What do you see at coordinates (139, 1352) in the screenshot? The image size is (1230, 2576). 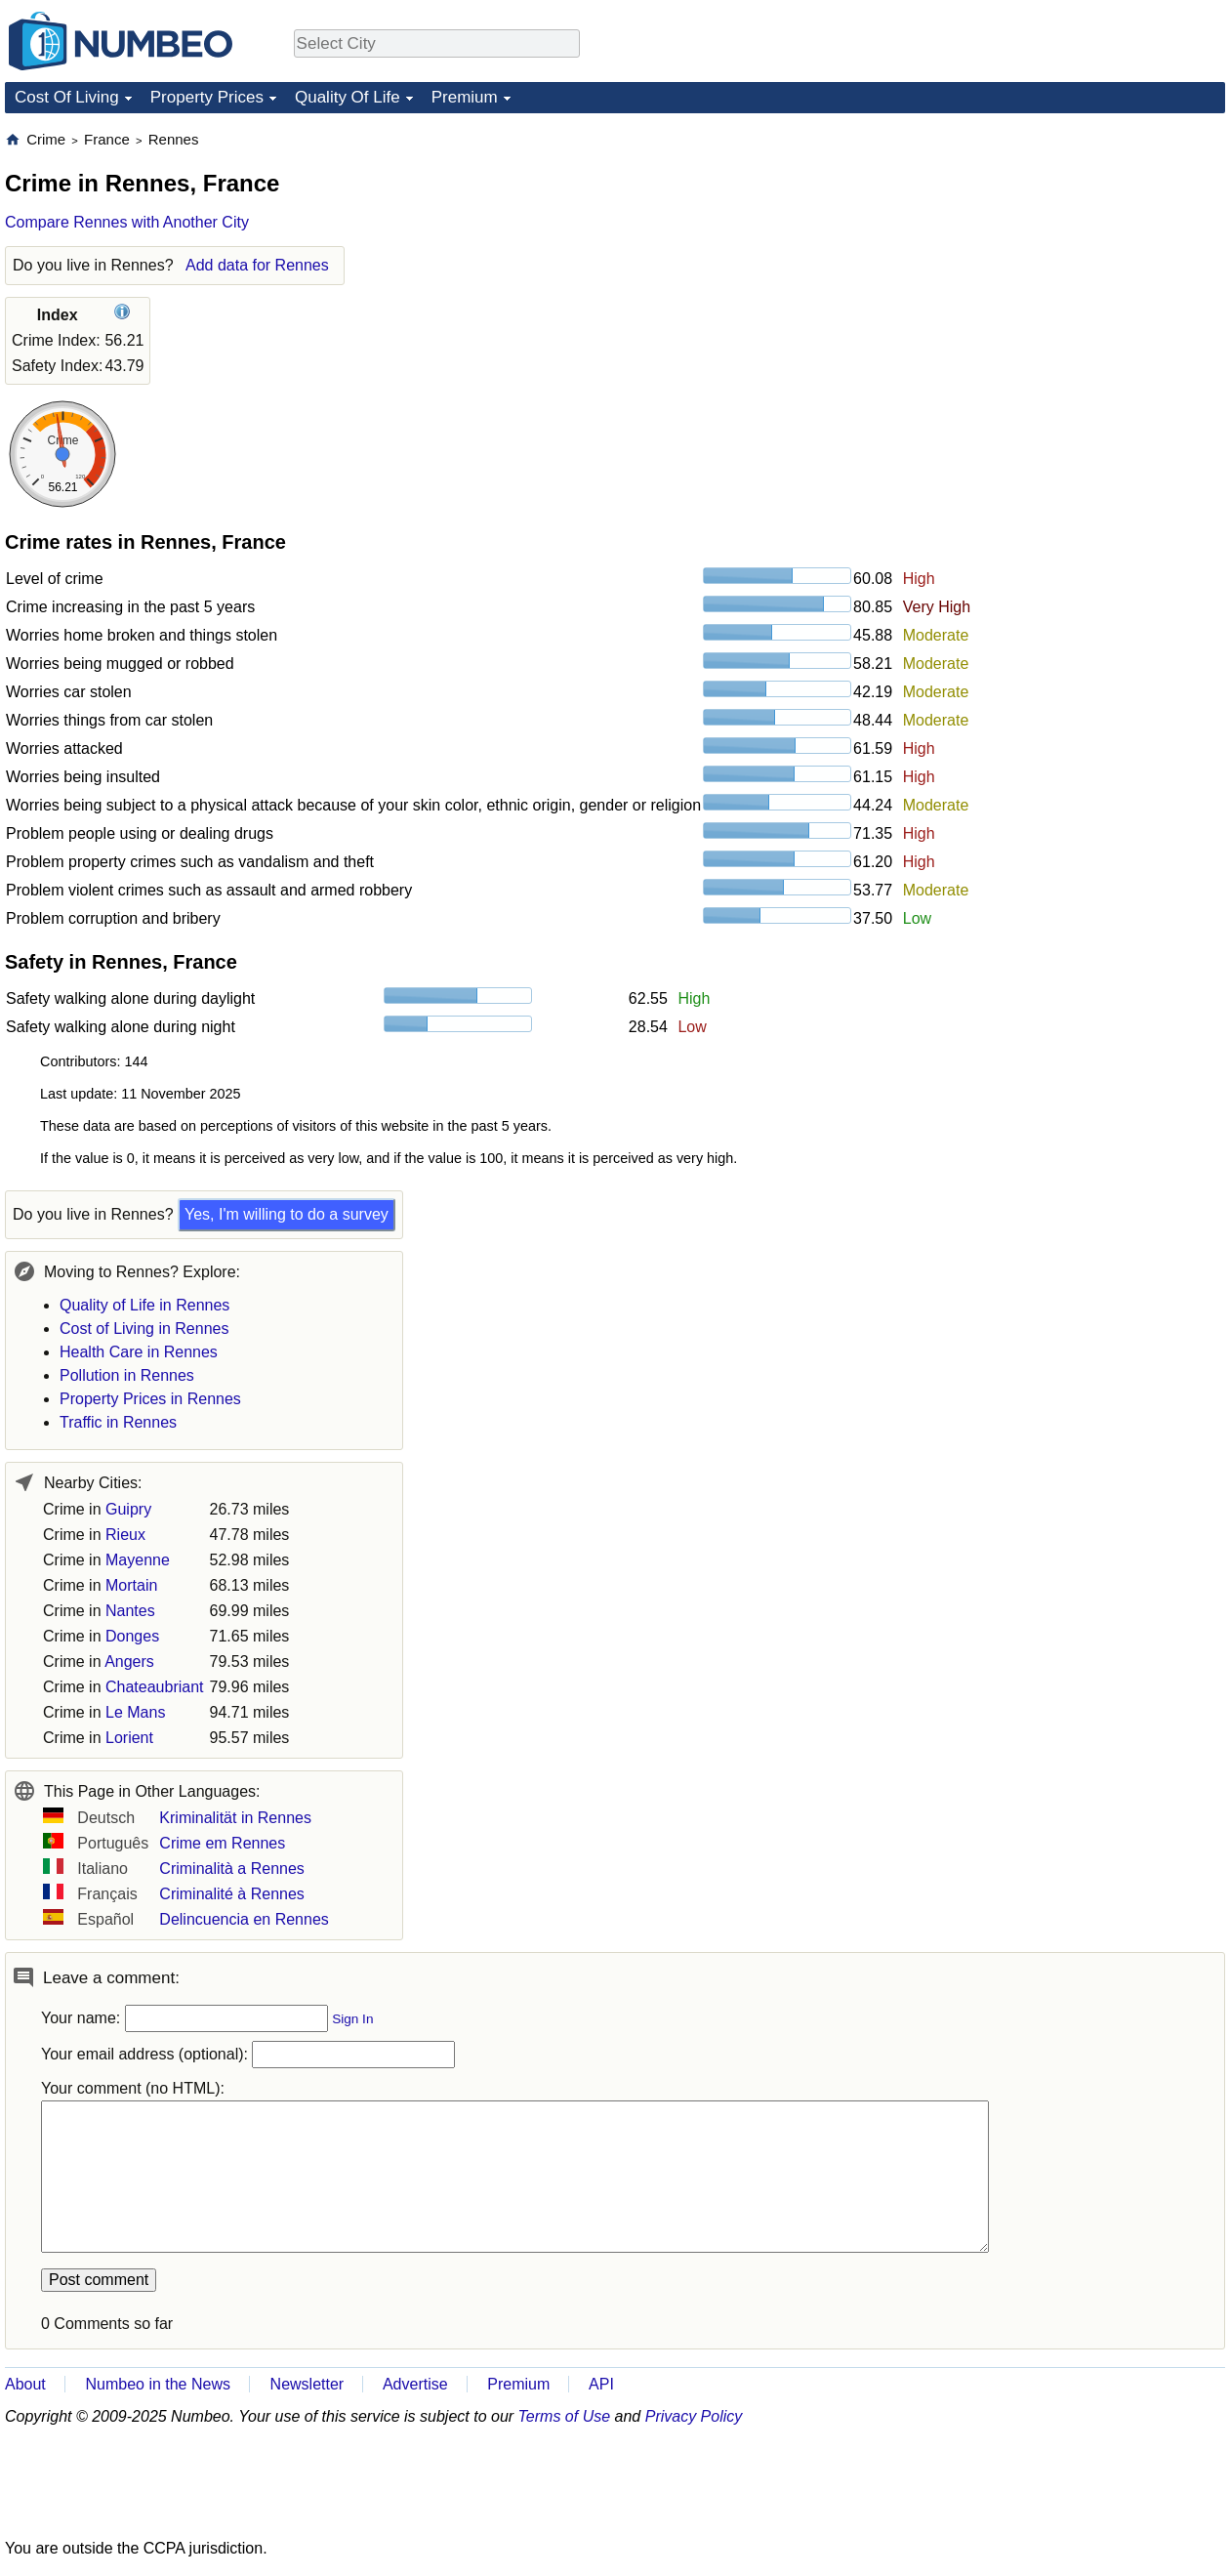 I see `Health Care in Rennes` at bounding box center [139, 1352].